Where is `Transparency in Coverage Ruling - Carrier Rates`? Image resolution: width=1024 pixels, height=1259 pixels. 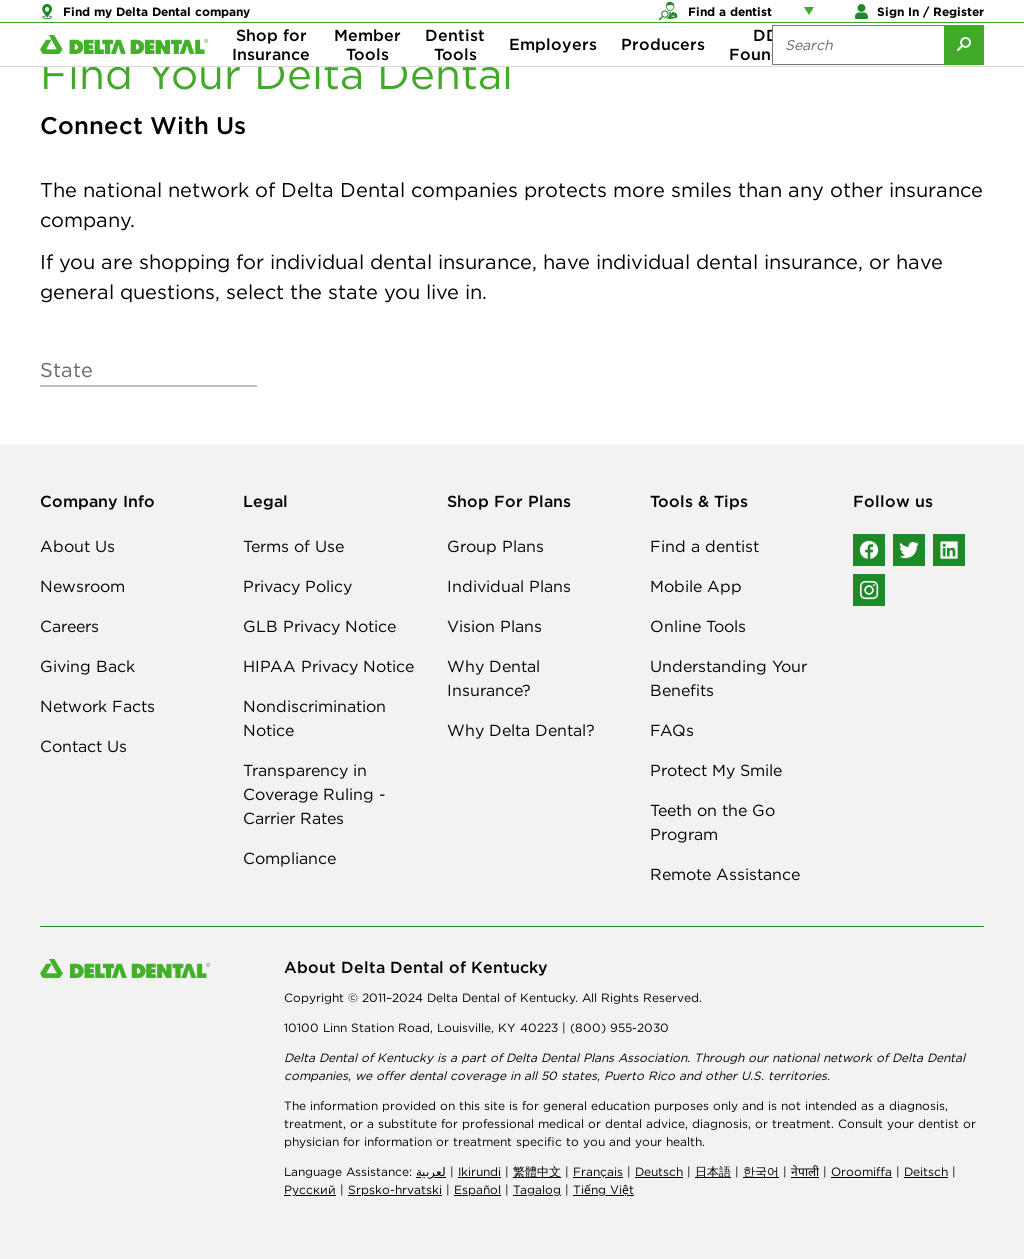
Transparency in Coverage Ruling - Carrier Rates is located at coordinates (314, 794).